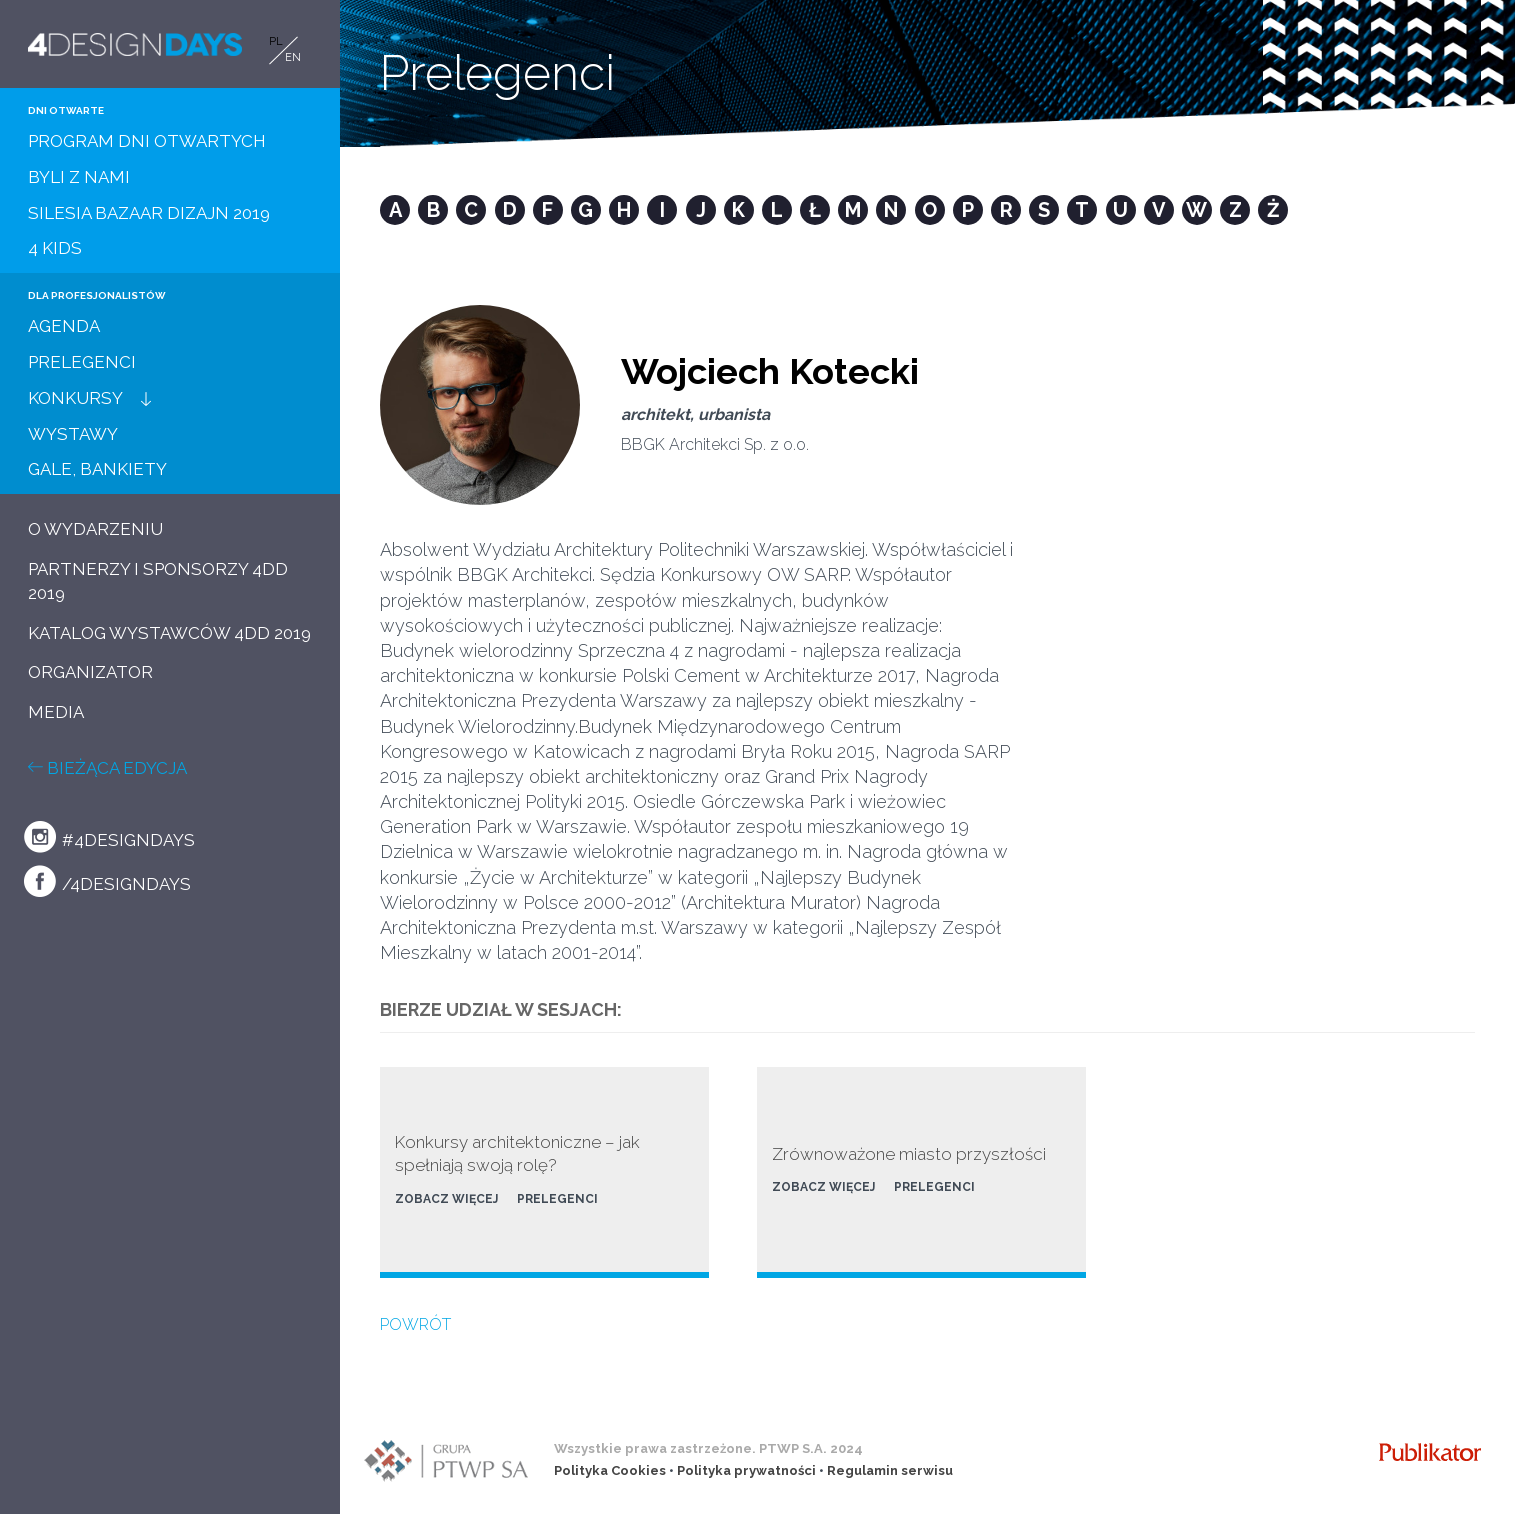 Image resolution: width=1515 pixels, height=1514 pixels. What do you see at coordinates (64, 326) in the screenshot?
I see `AGENDA` at bounding box center [64, 326].